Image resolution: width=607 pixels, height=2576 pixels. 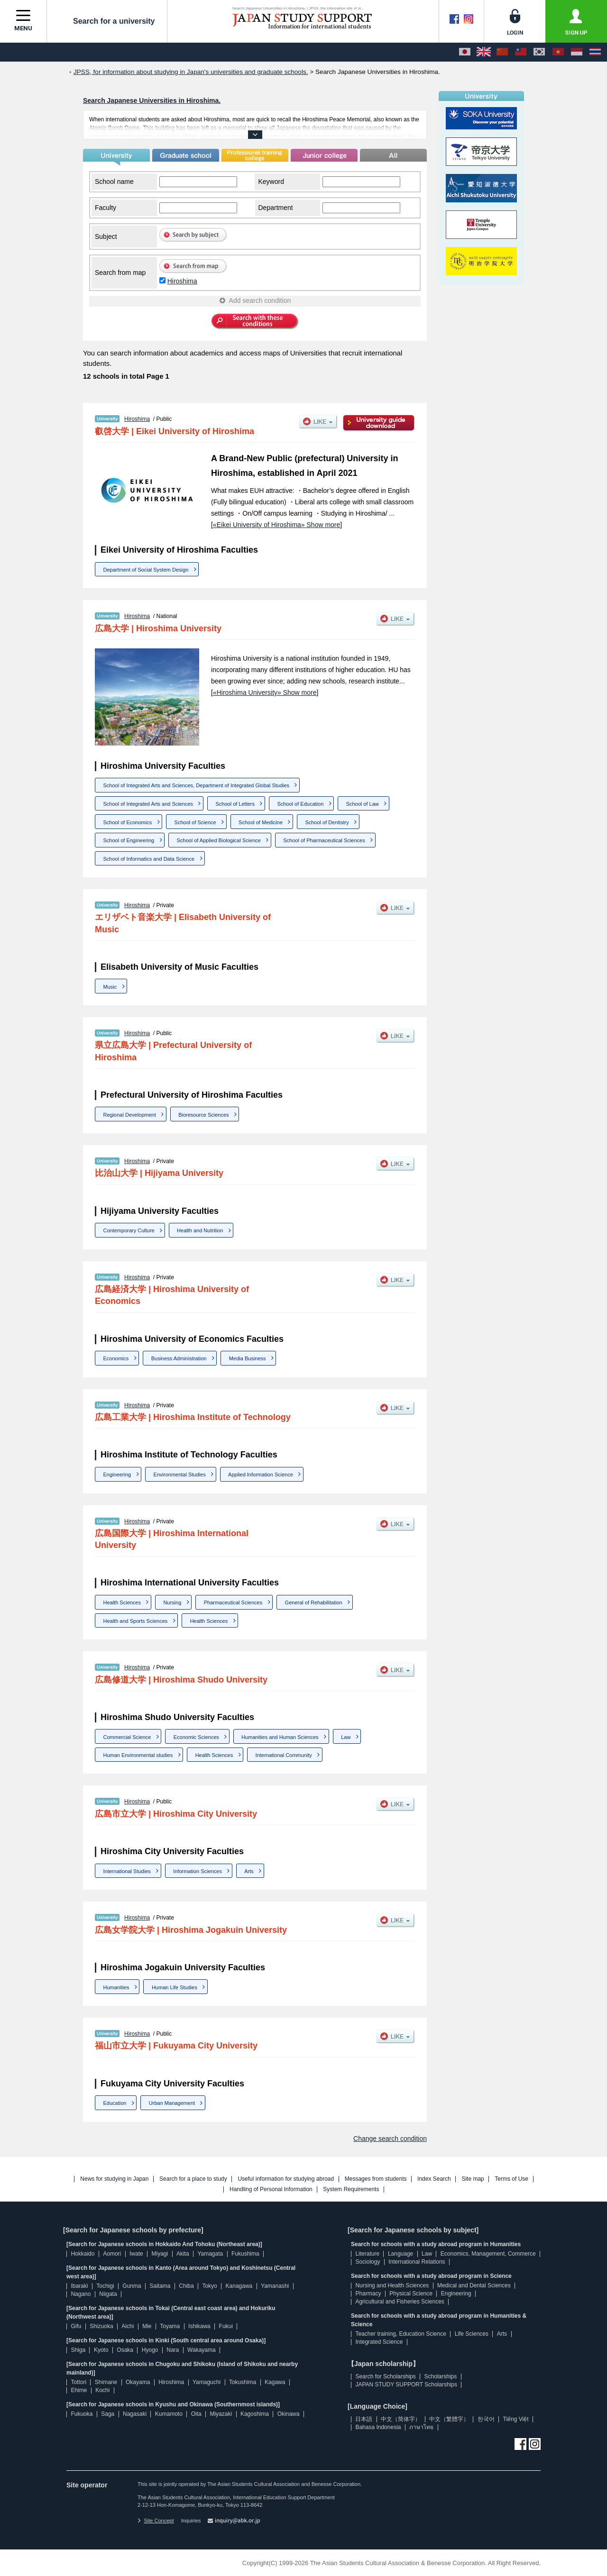 I want to click on Agricultural and Fisheries Sciences, so click(x=399, y=2301).